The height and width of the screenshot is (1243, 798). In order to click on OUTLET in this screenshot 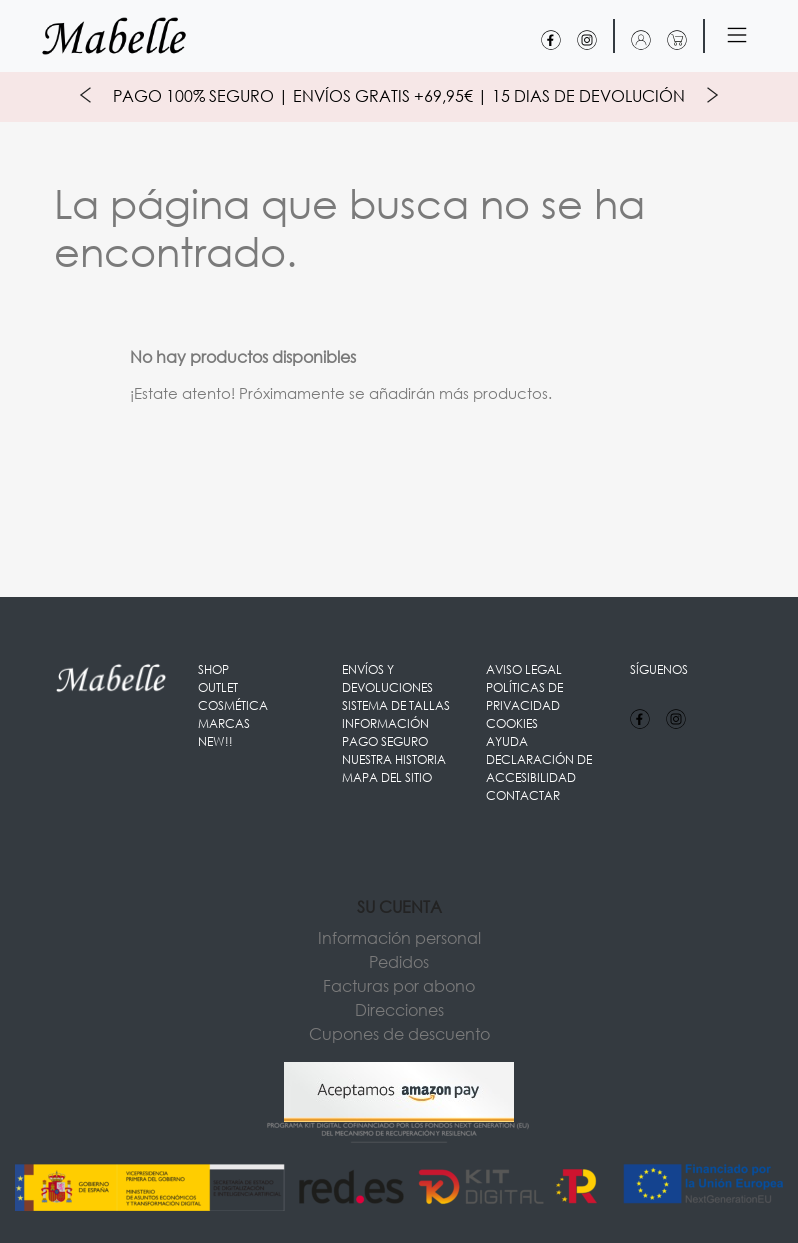, I will do `click(218, 687)`.